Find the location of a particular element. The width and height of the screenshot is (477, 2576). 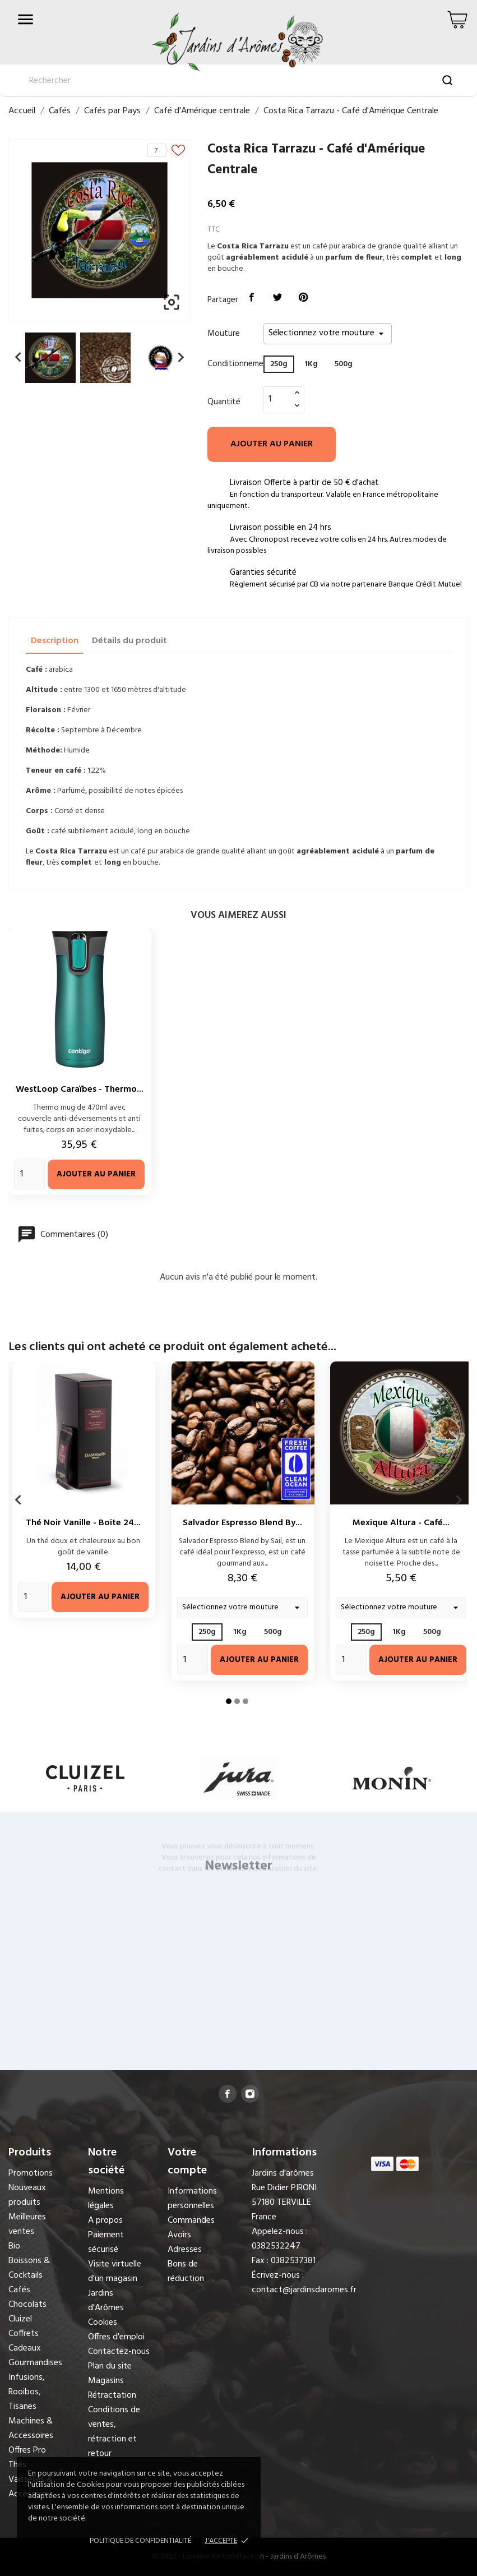

contact@jardinsdaromes.fr is located at coordinates (304, 2290).